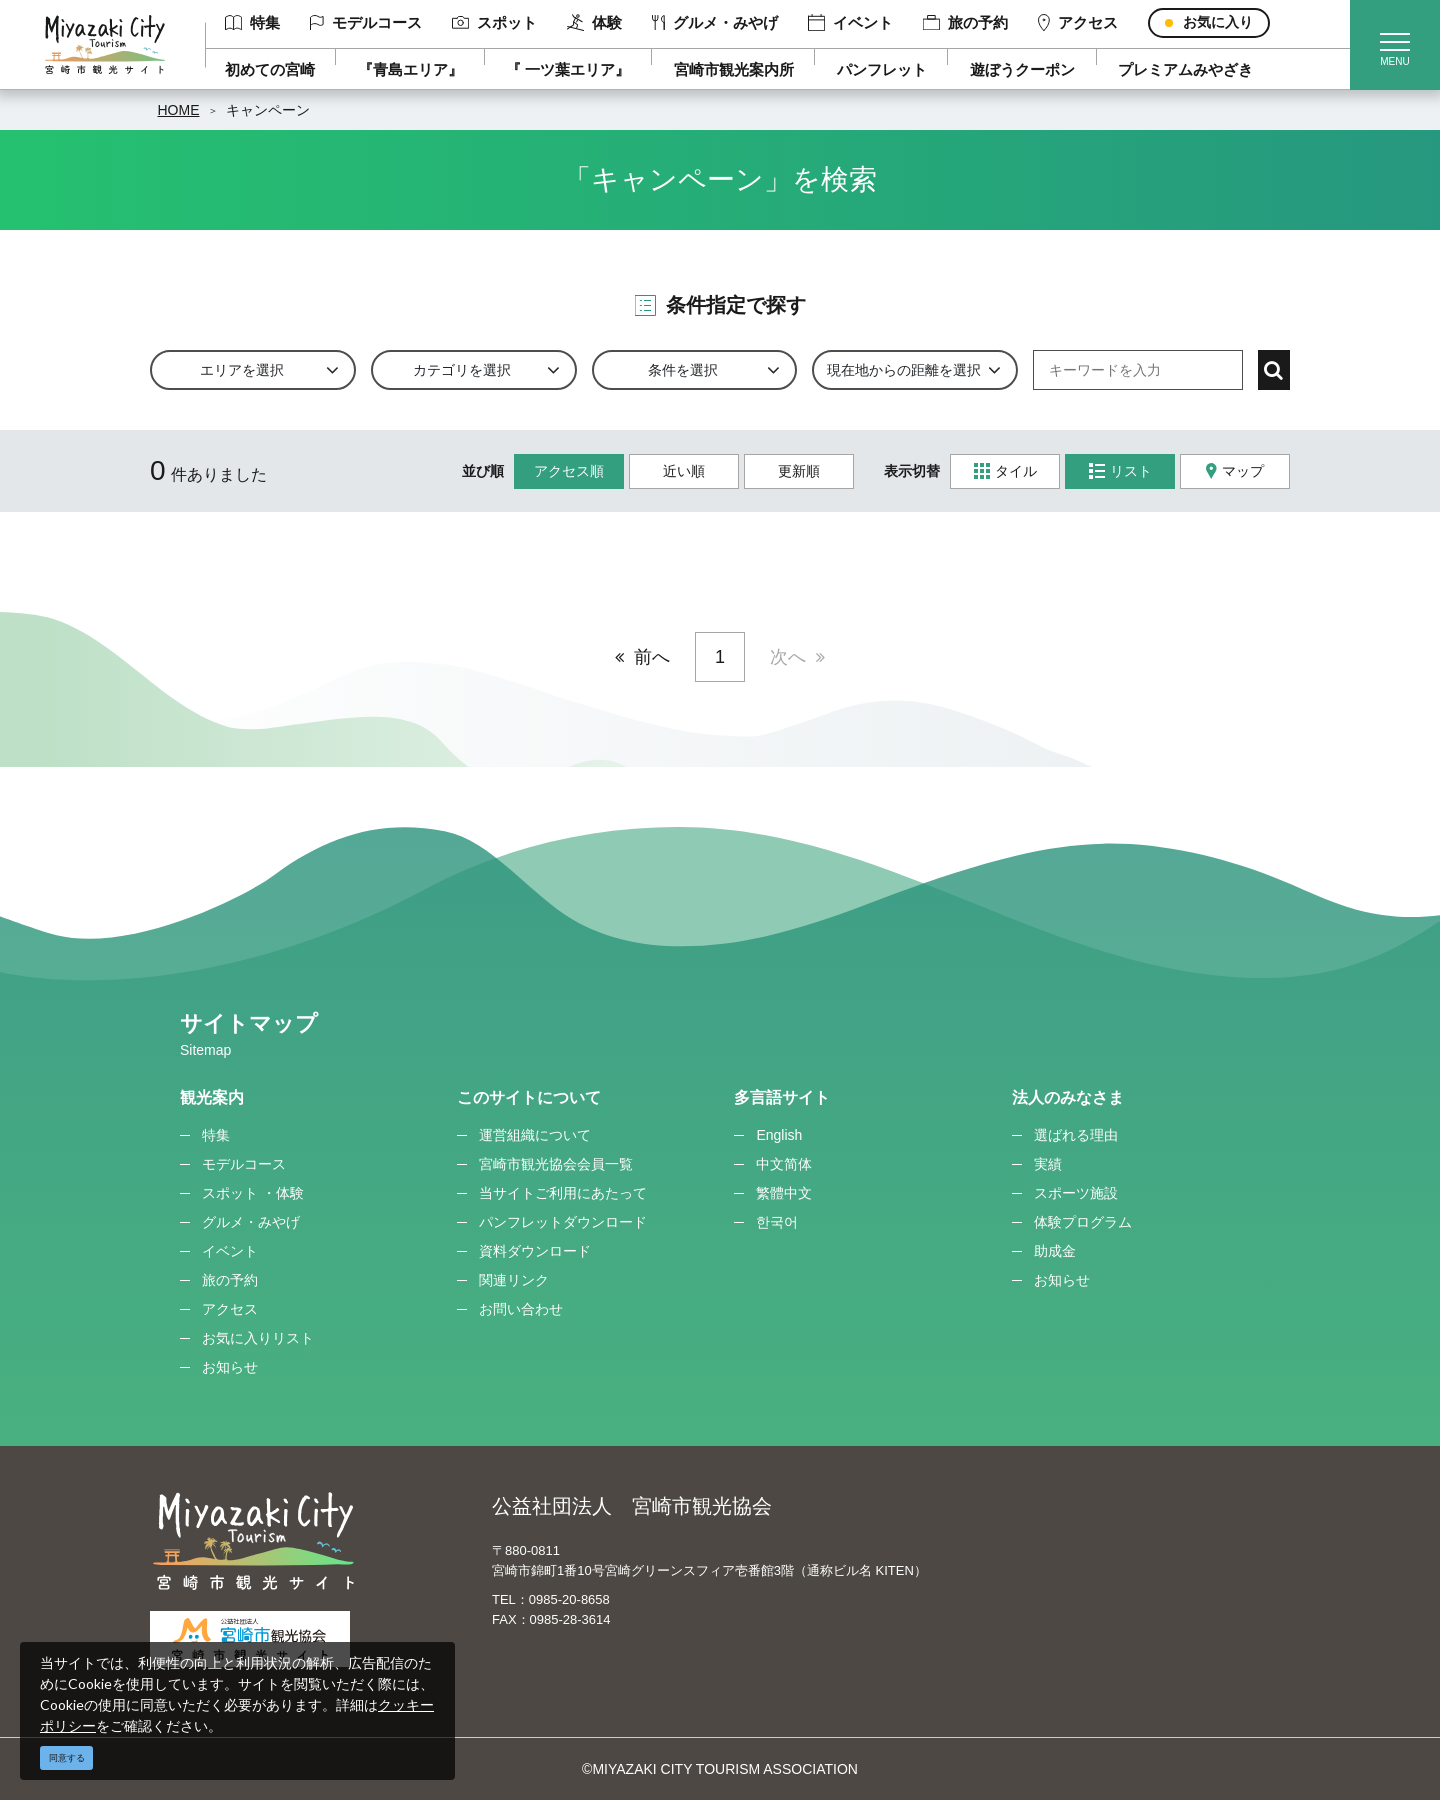  Describe the element at coordinates (1048, 1164) in the screenshot. I see `実績` at that location.